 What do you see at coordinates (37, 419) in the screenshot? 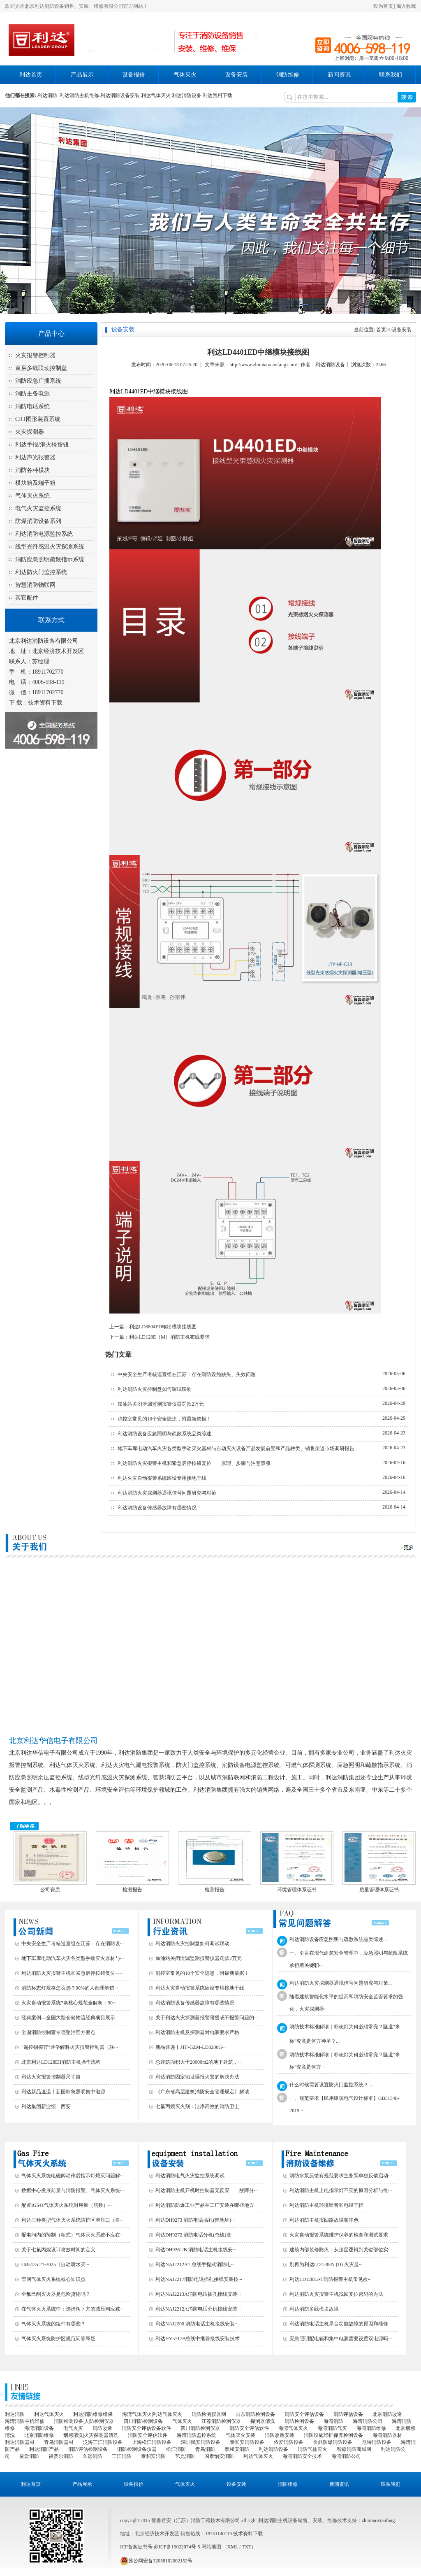
I see `CRT图形装置系统` at bounding box center [37, 419].